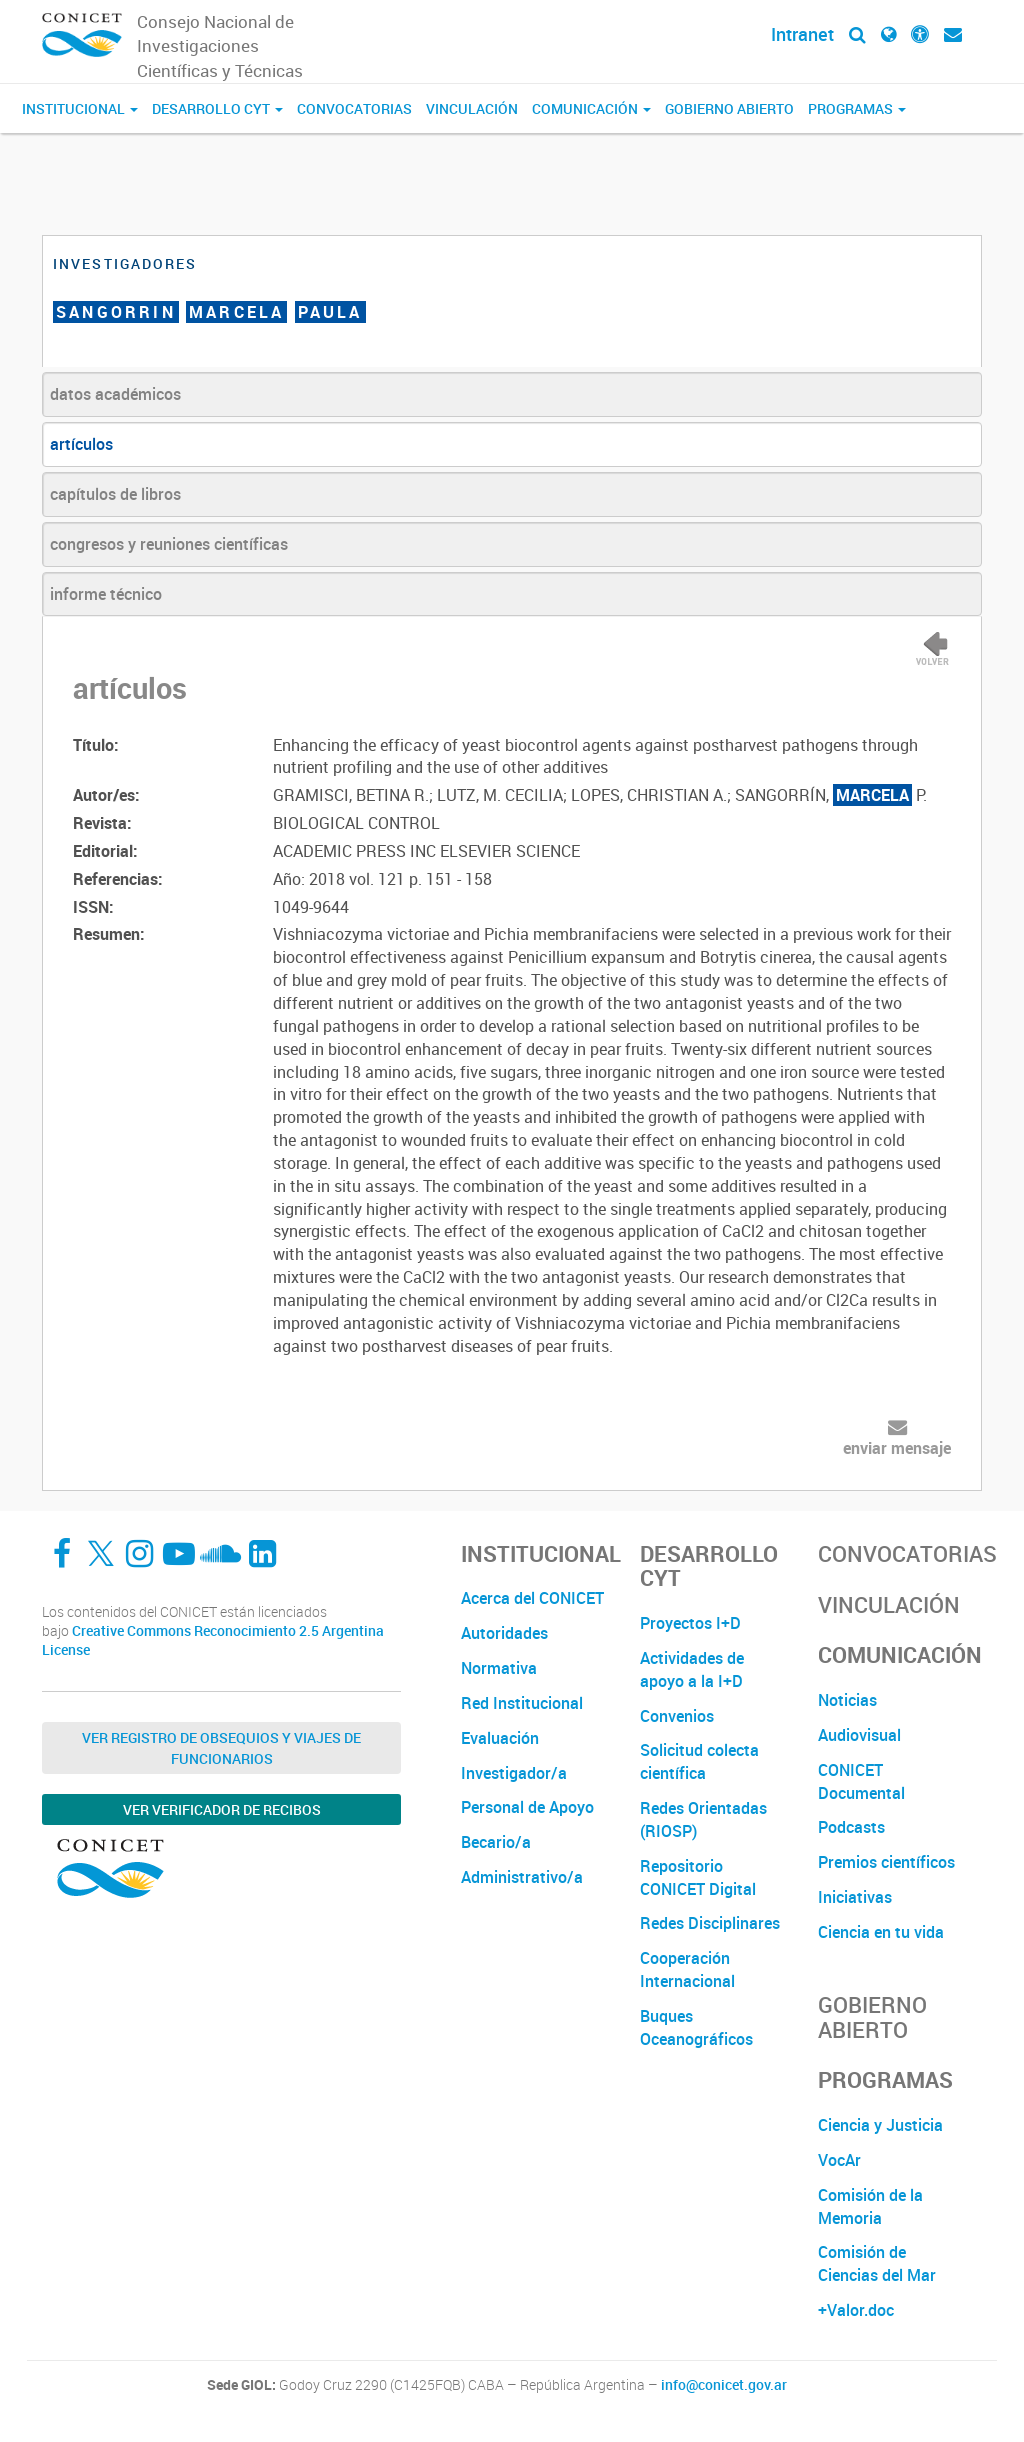  Describe the element at coordinates (861, 1781) in the screenshot. I see `CONICET Documental` at that location.